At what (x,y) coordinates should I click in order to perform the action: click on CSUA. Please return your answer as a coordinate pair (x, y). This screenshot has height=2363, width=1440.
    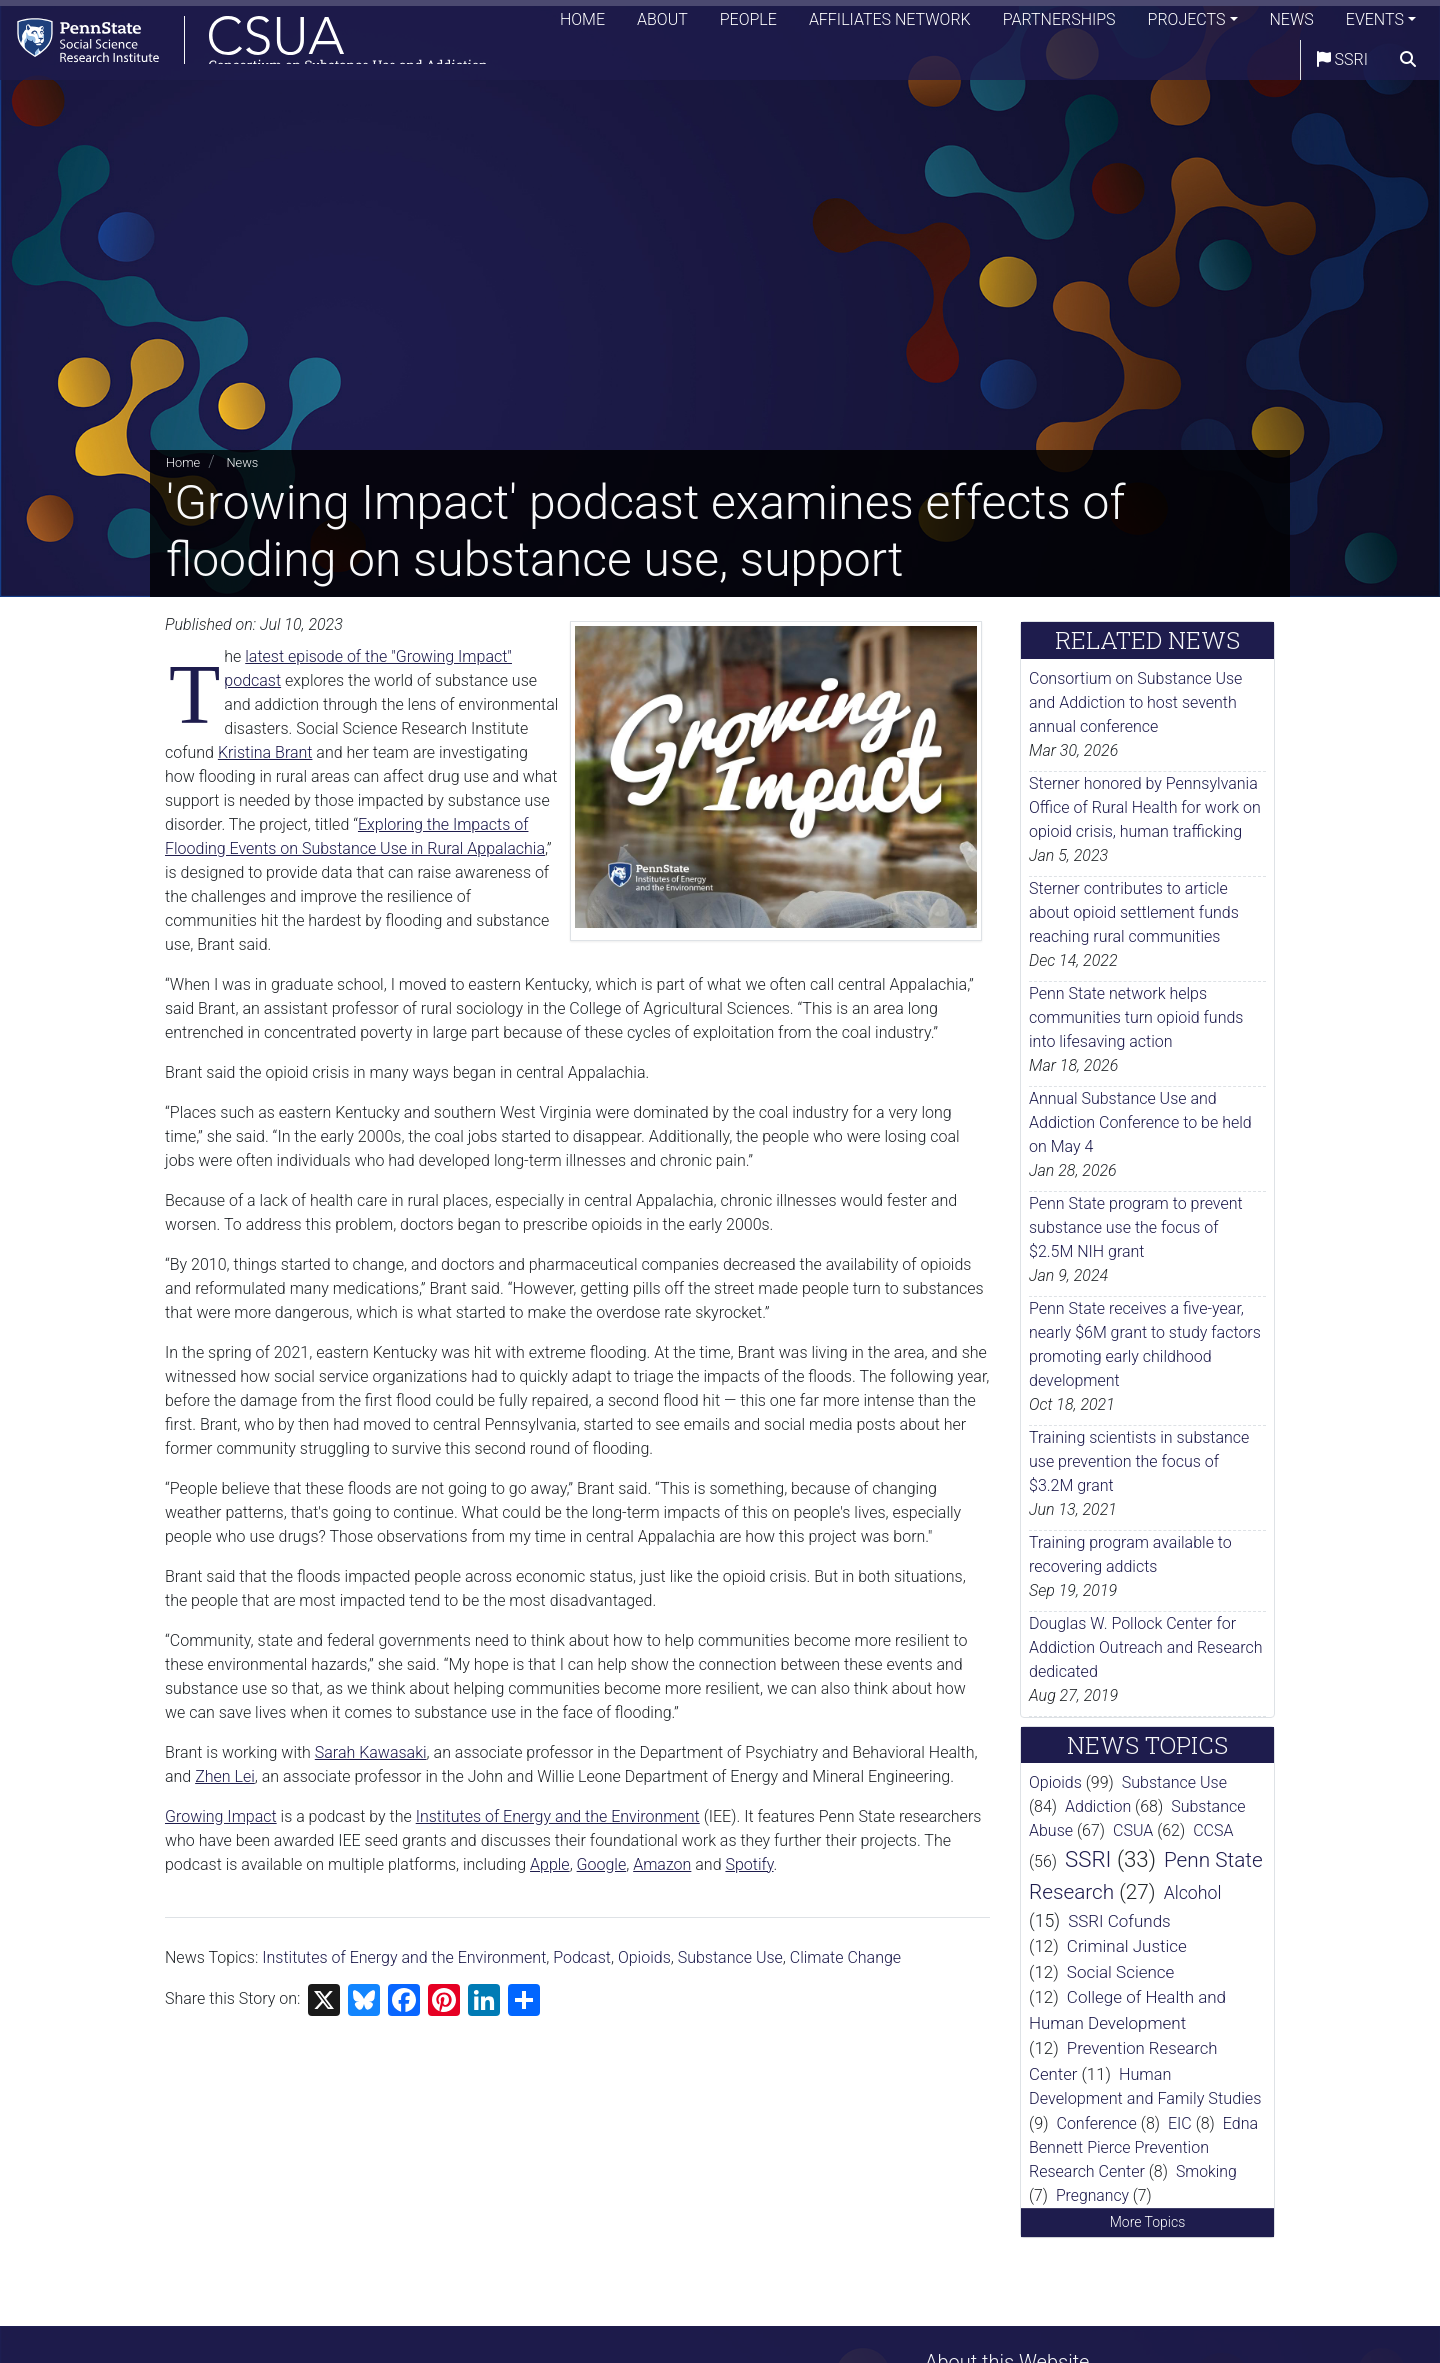
    Looking at the image, I should click on (1133, 1830).